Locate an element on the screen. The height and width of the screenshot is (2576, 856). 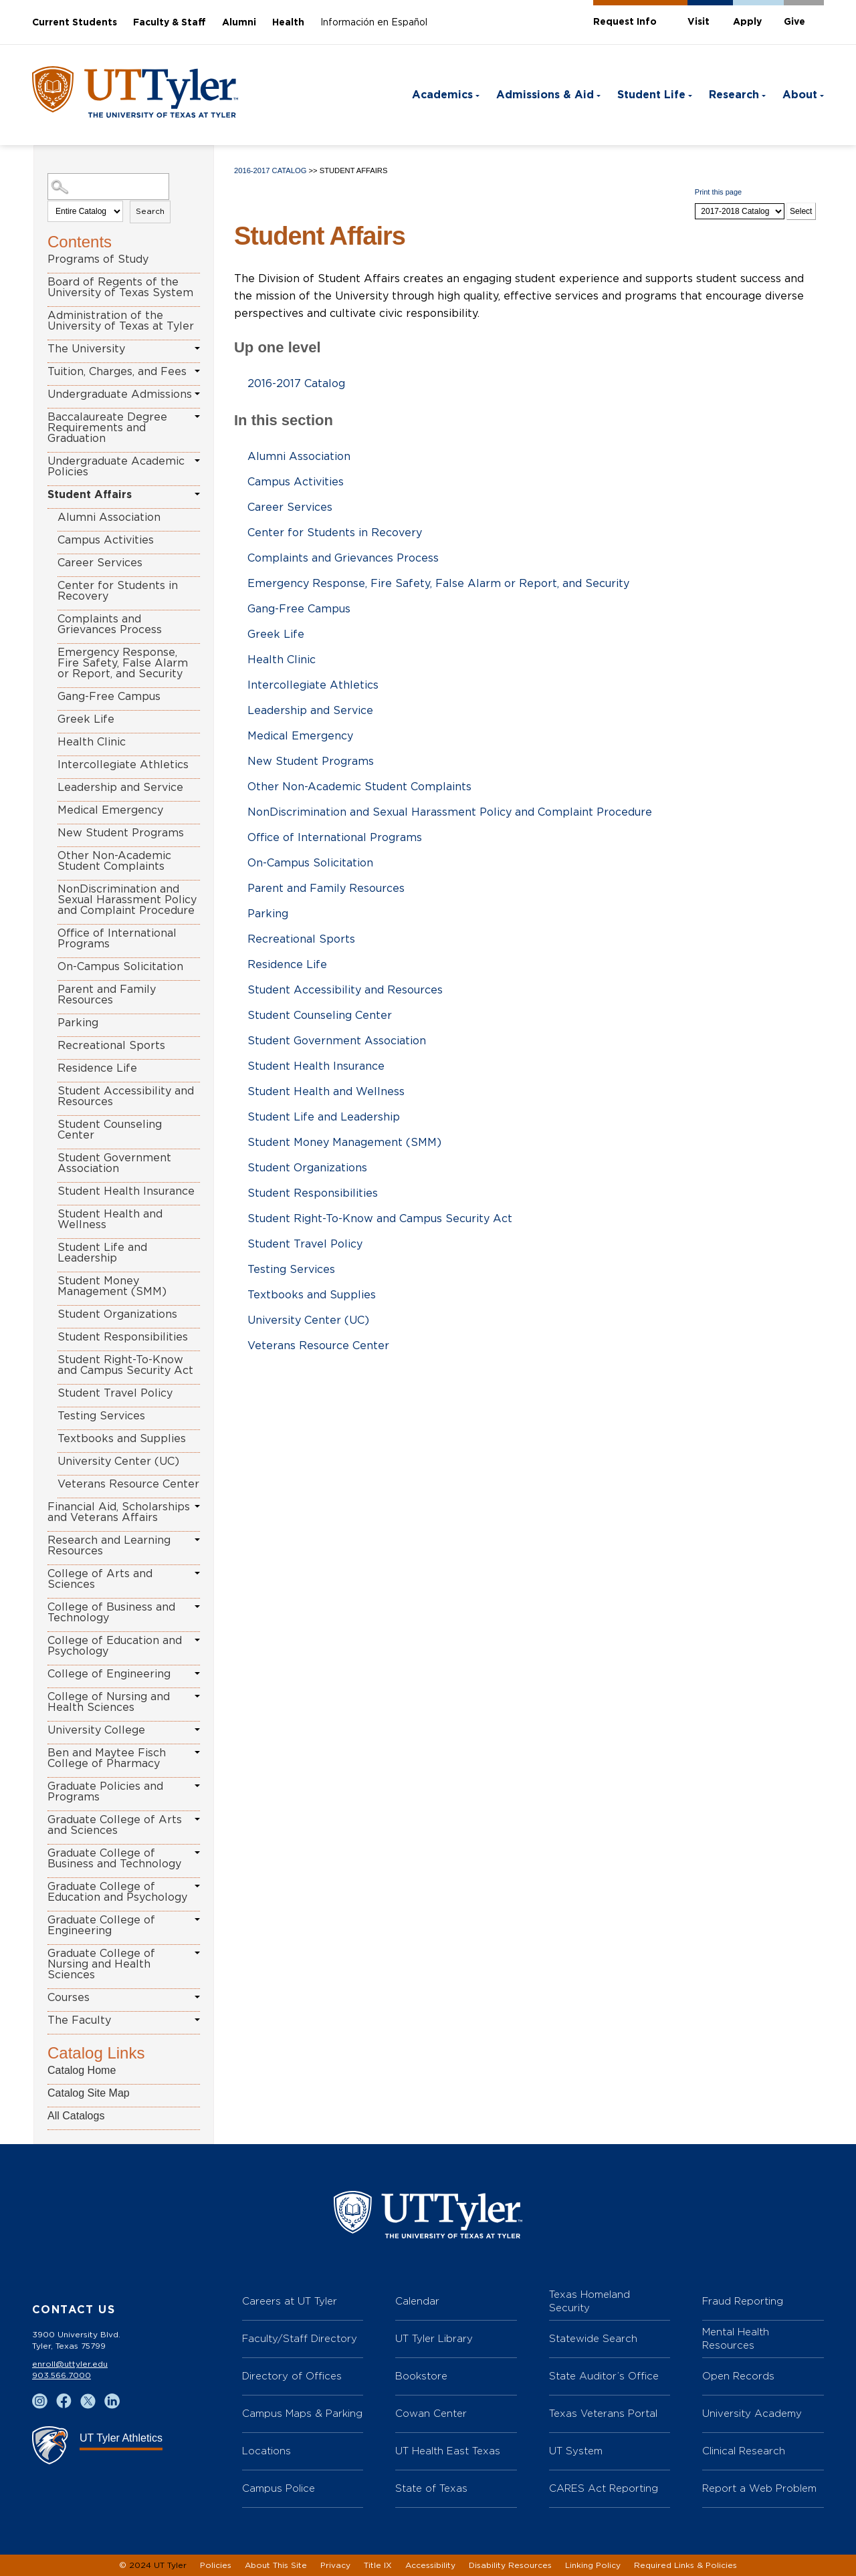
Academics is located at coordinates (442, 95).